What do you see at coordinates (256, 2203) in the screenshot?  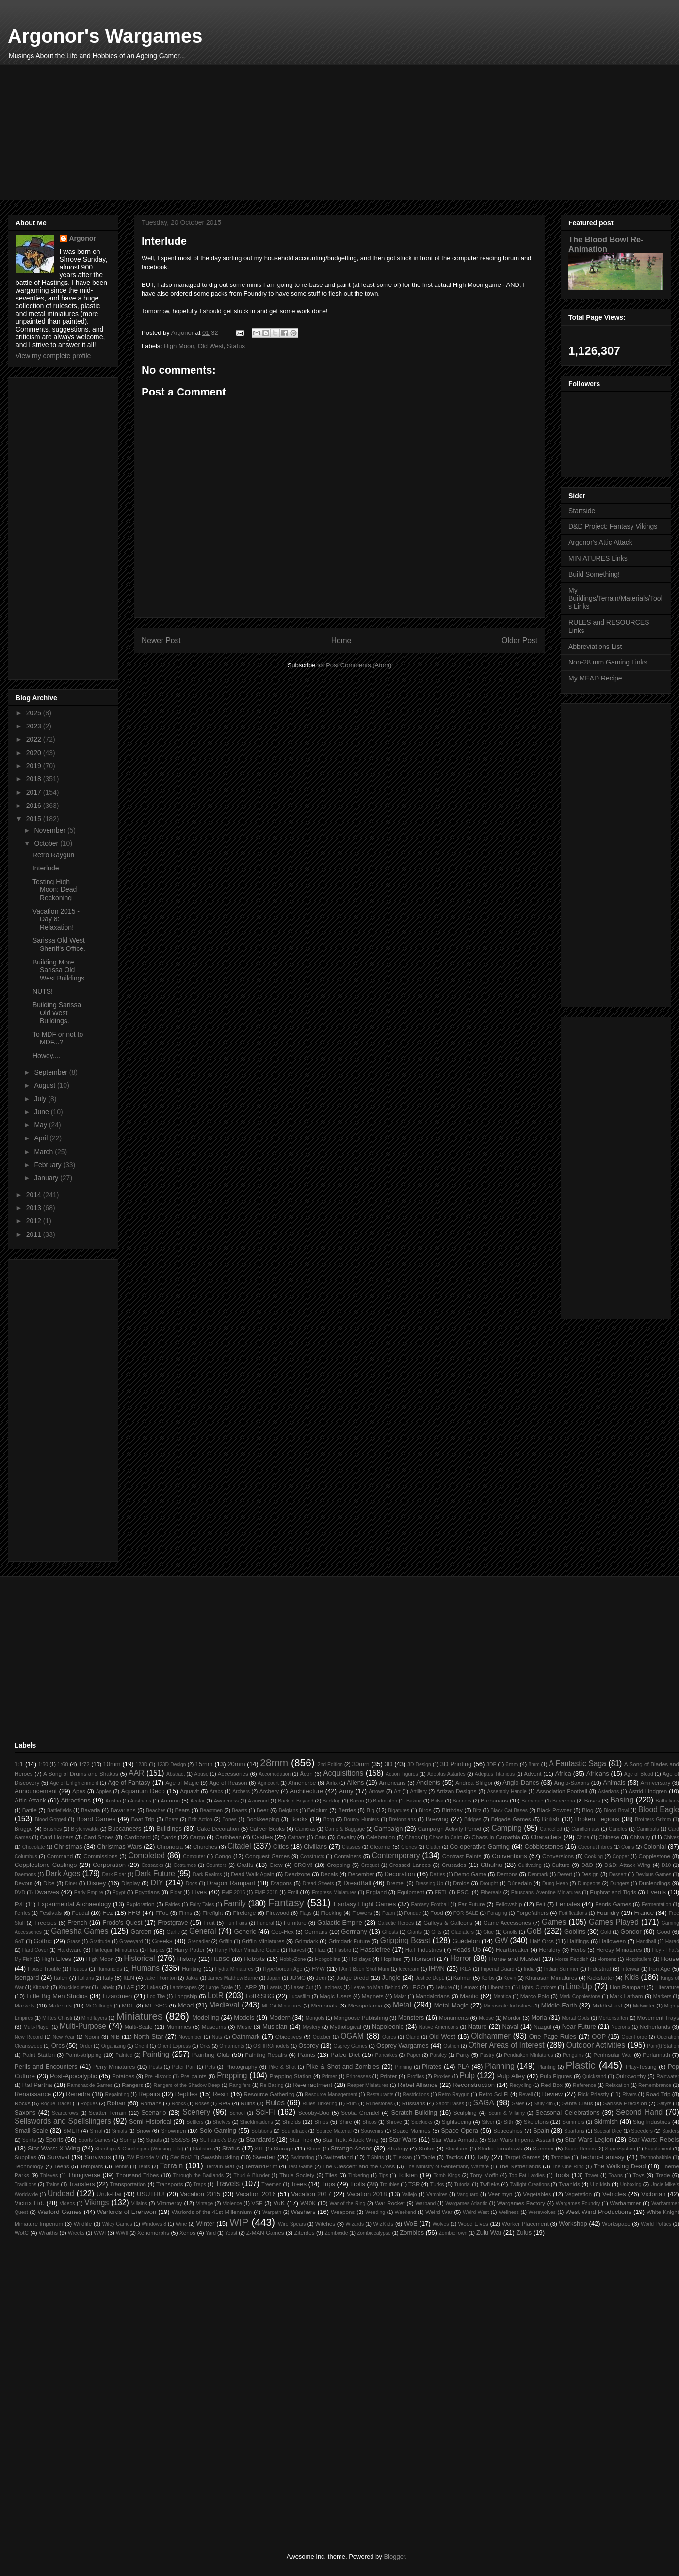 I see `VSF` at bounding box center [256, 2203].